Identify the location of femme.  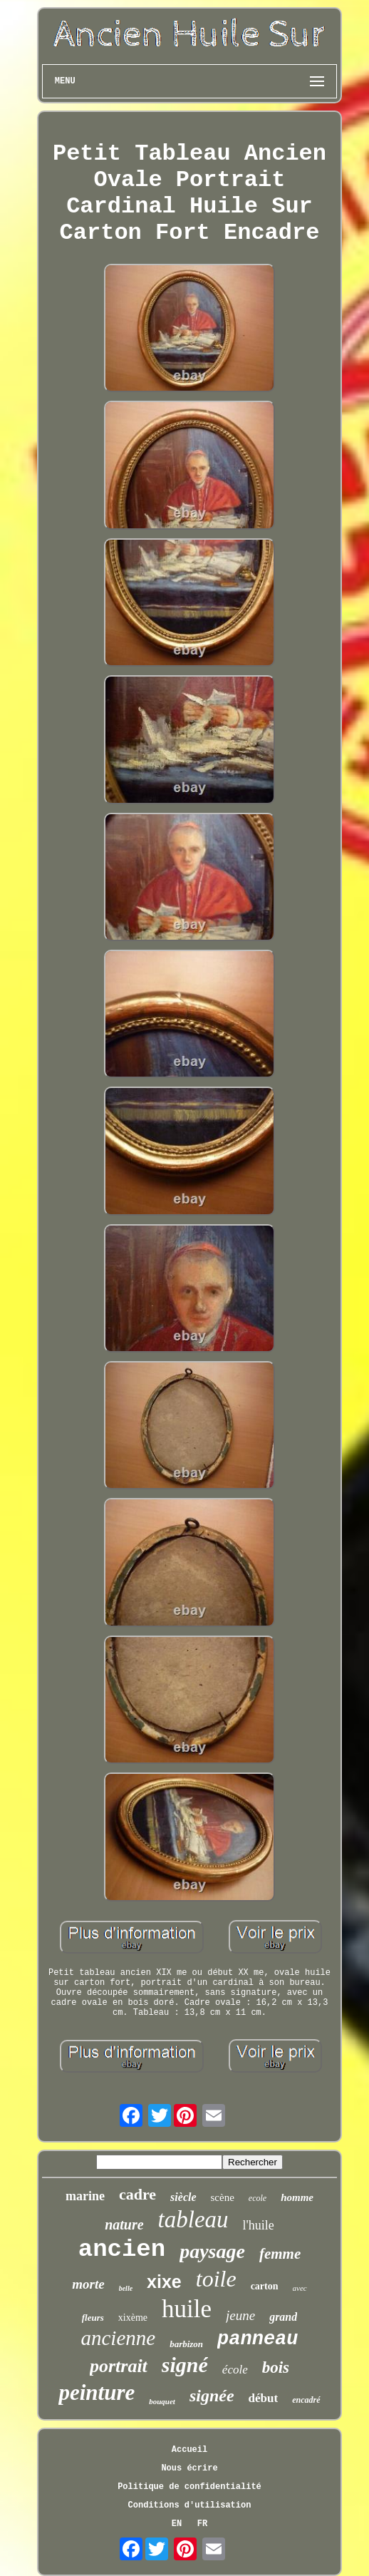
(280, 2253).